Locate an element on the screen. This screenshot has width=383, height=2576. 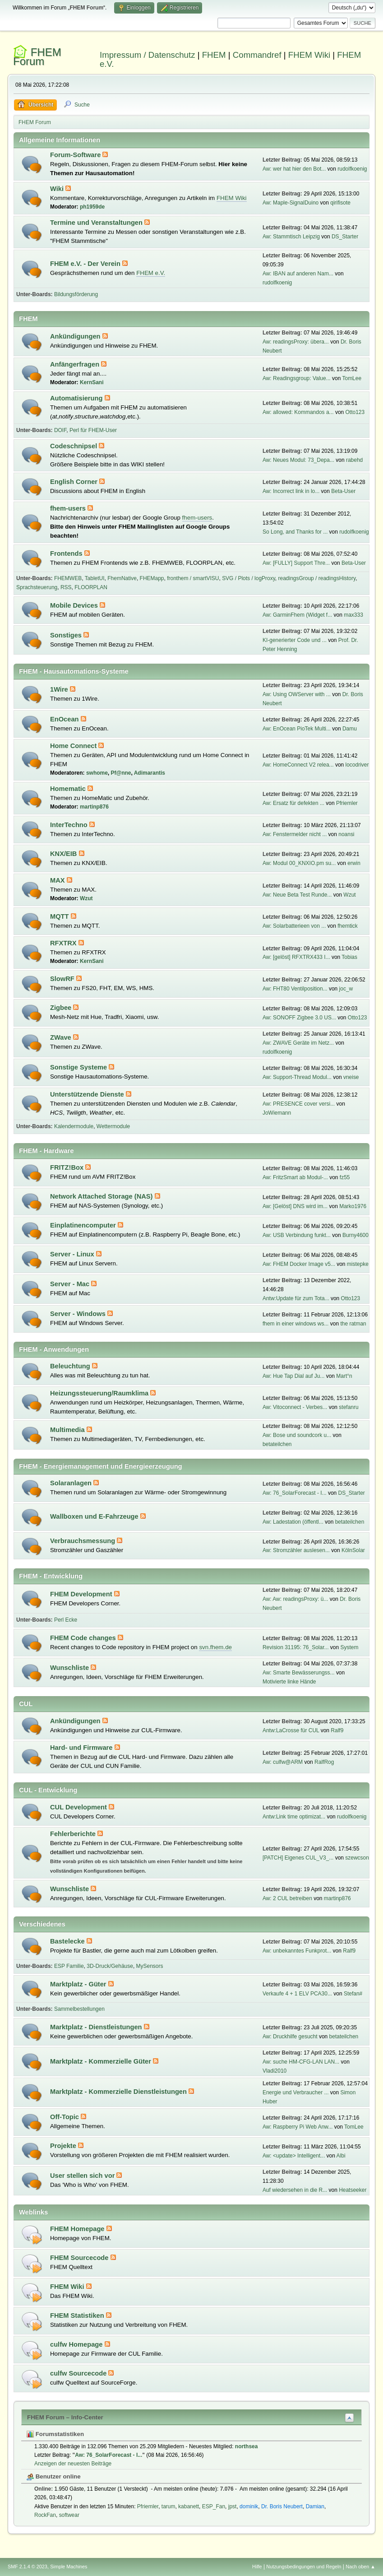
Sonstige Systeme is located at coordinates (79, 1067).